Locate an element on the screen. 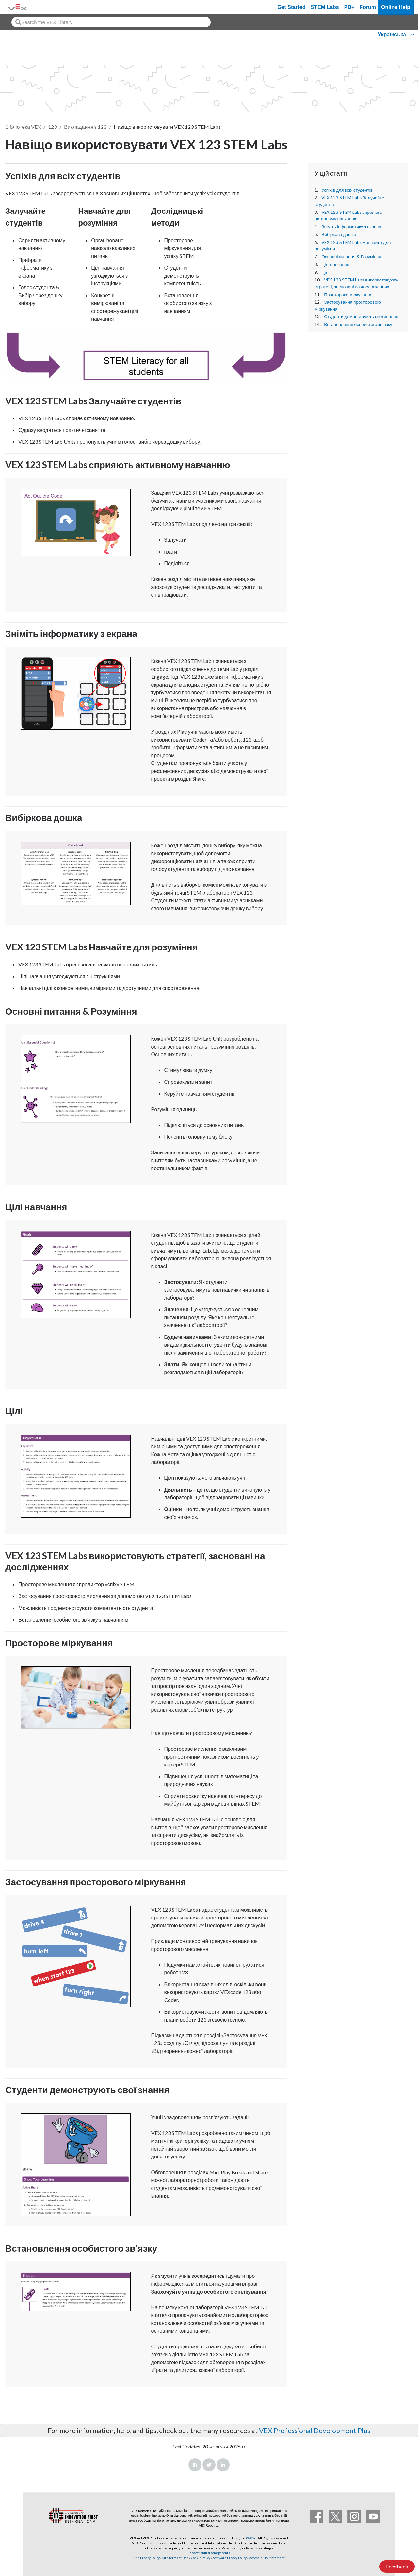  Просторове міркування is located at coordinates (348, 294).